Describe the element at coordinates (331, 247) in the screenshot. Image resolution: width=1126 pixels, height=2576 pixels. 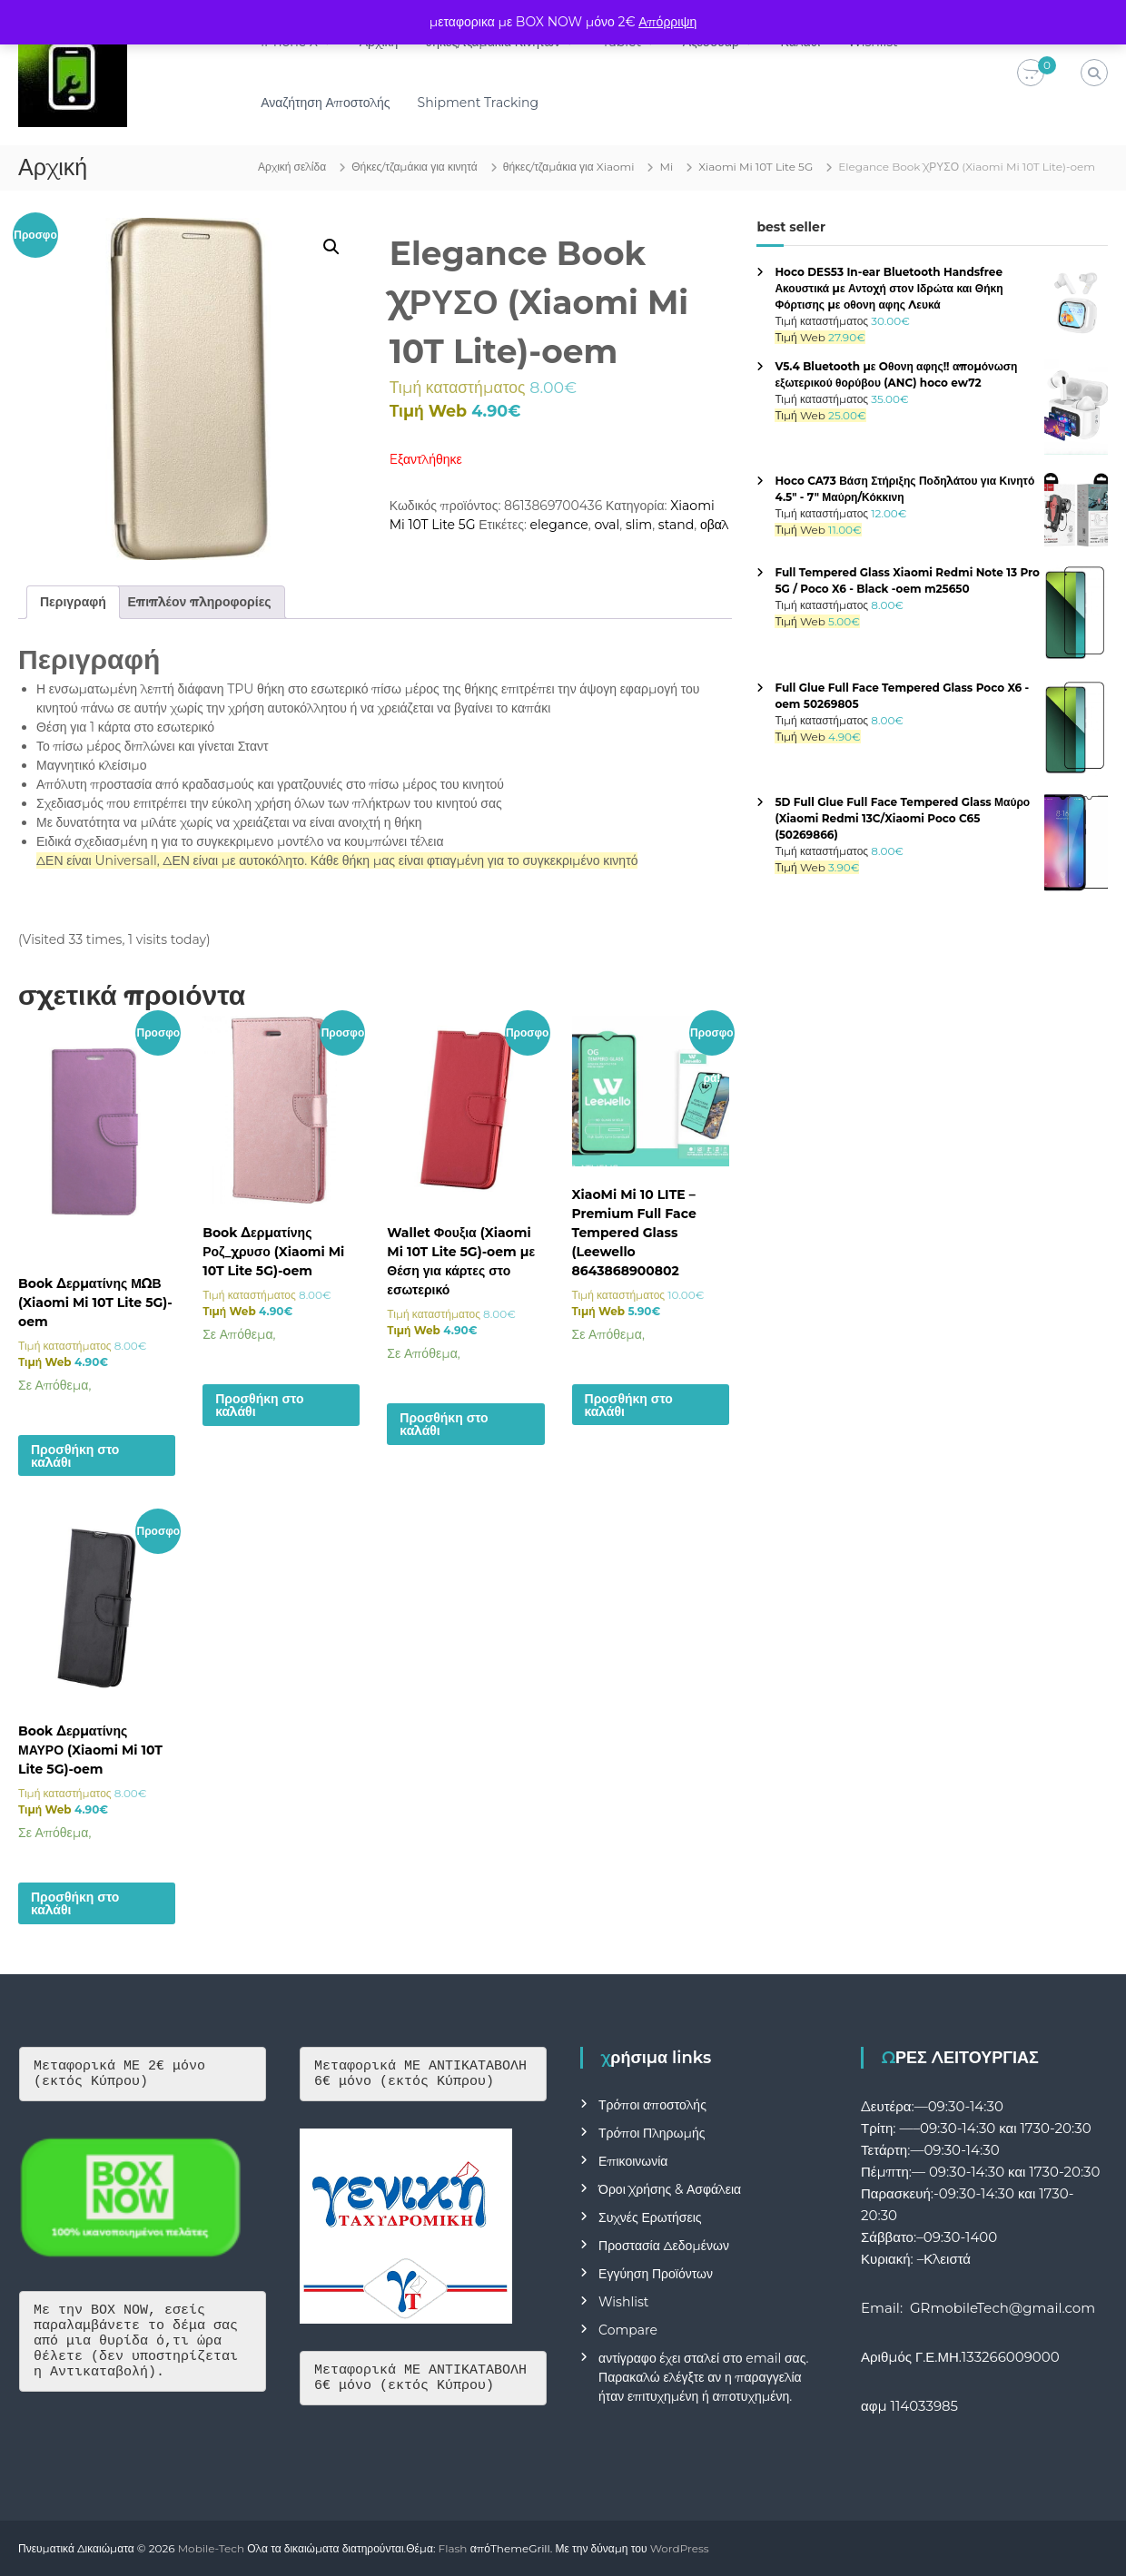
I see `[button]` at that location.